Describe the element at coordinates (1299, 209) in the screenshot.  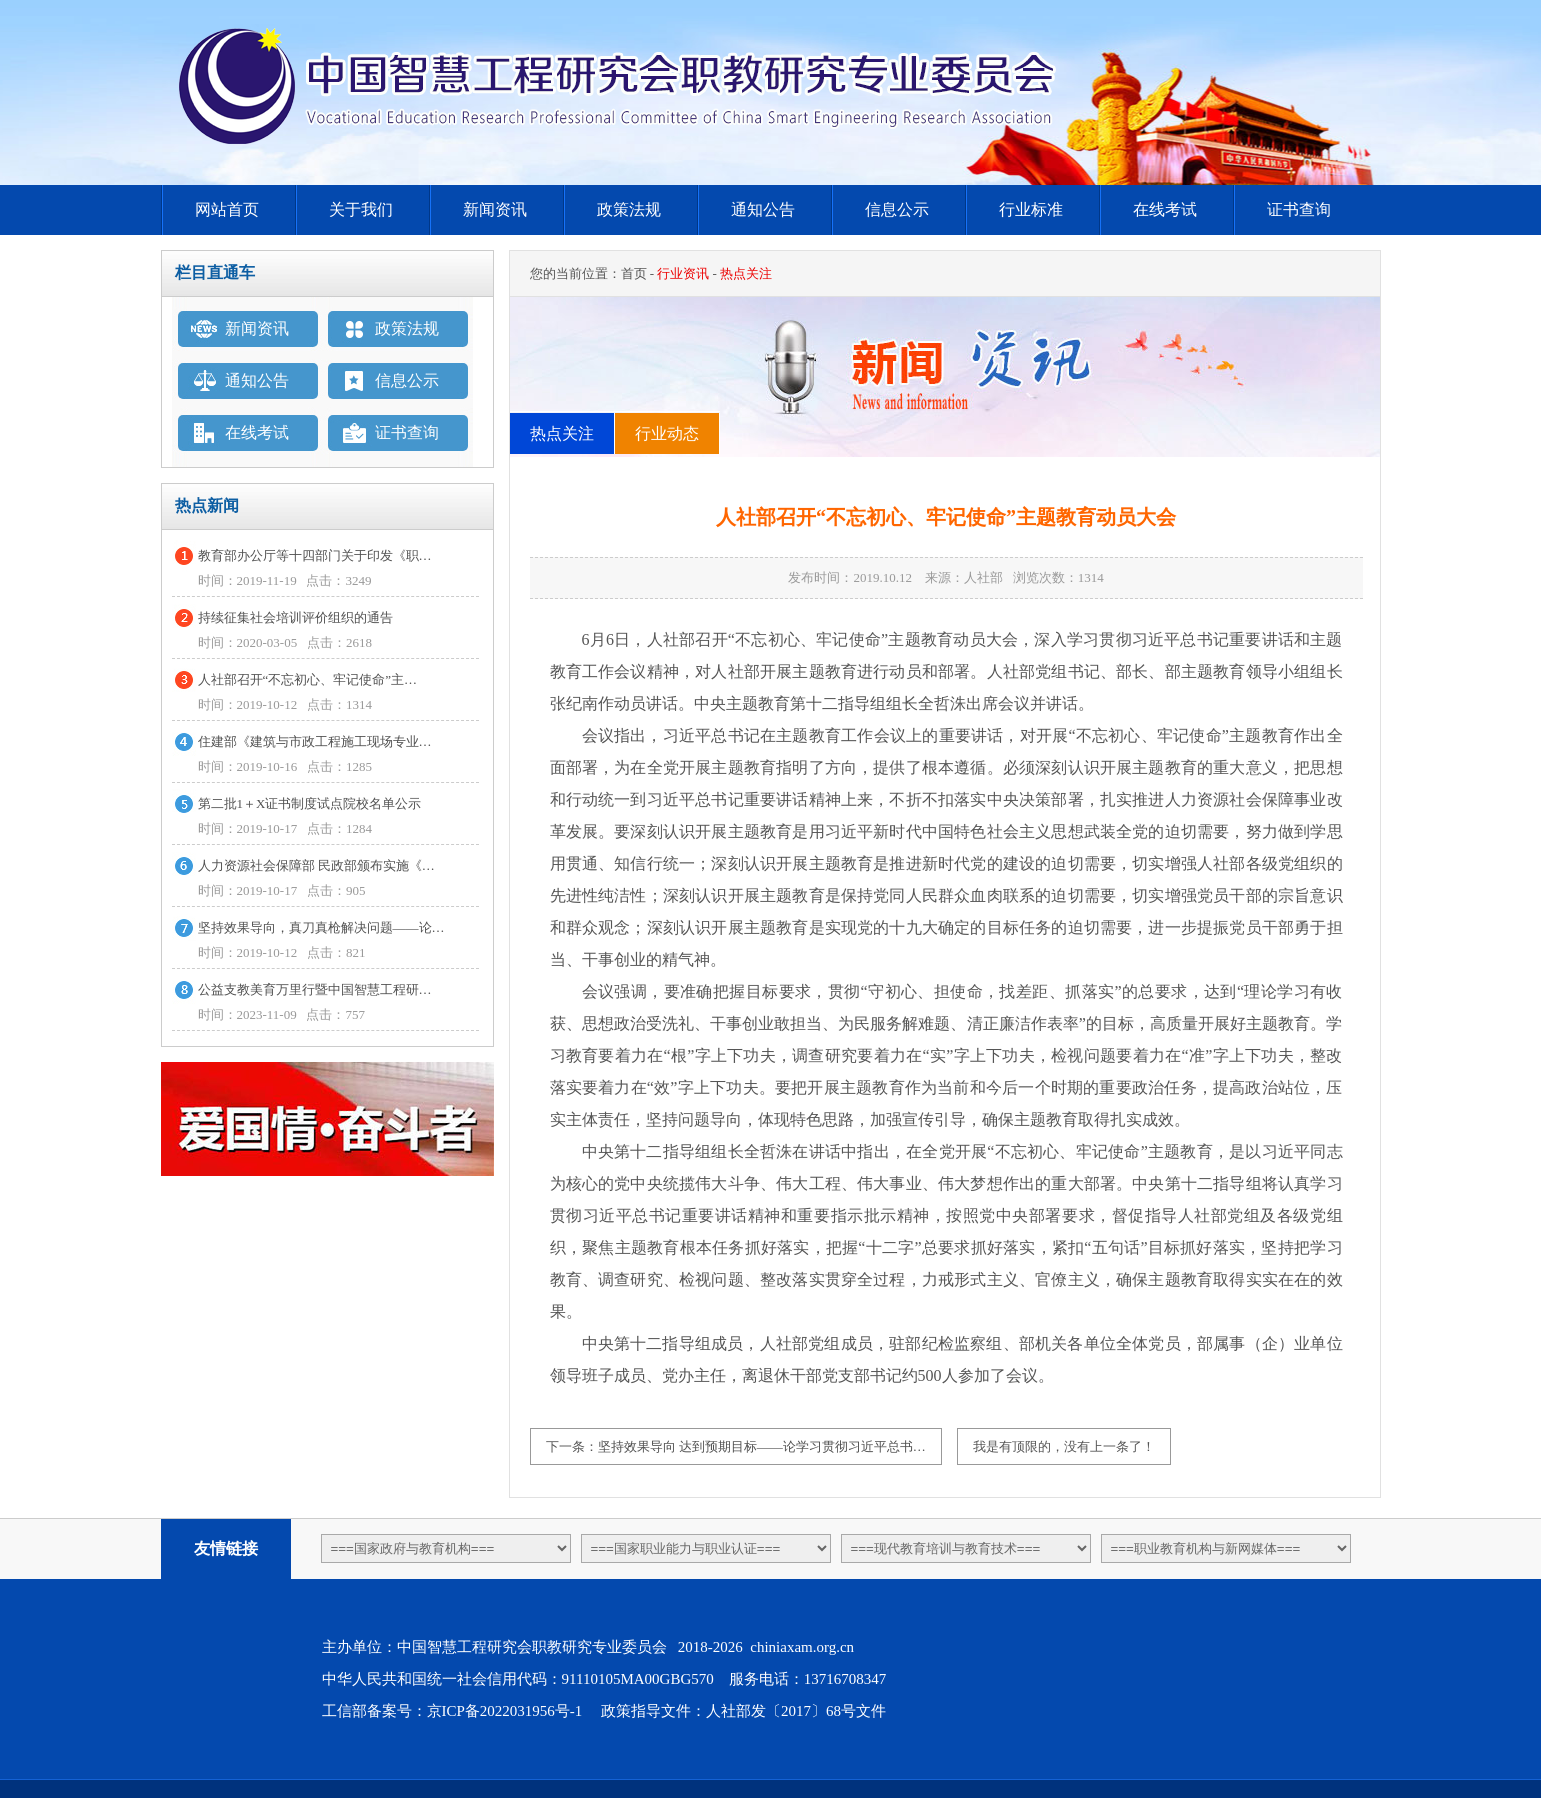
I see `证书查询` at that location.